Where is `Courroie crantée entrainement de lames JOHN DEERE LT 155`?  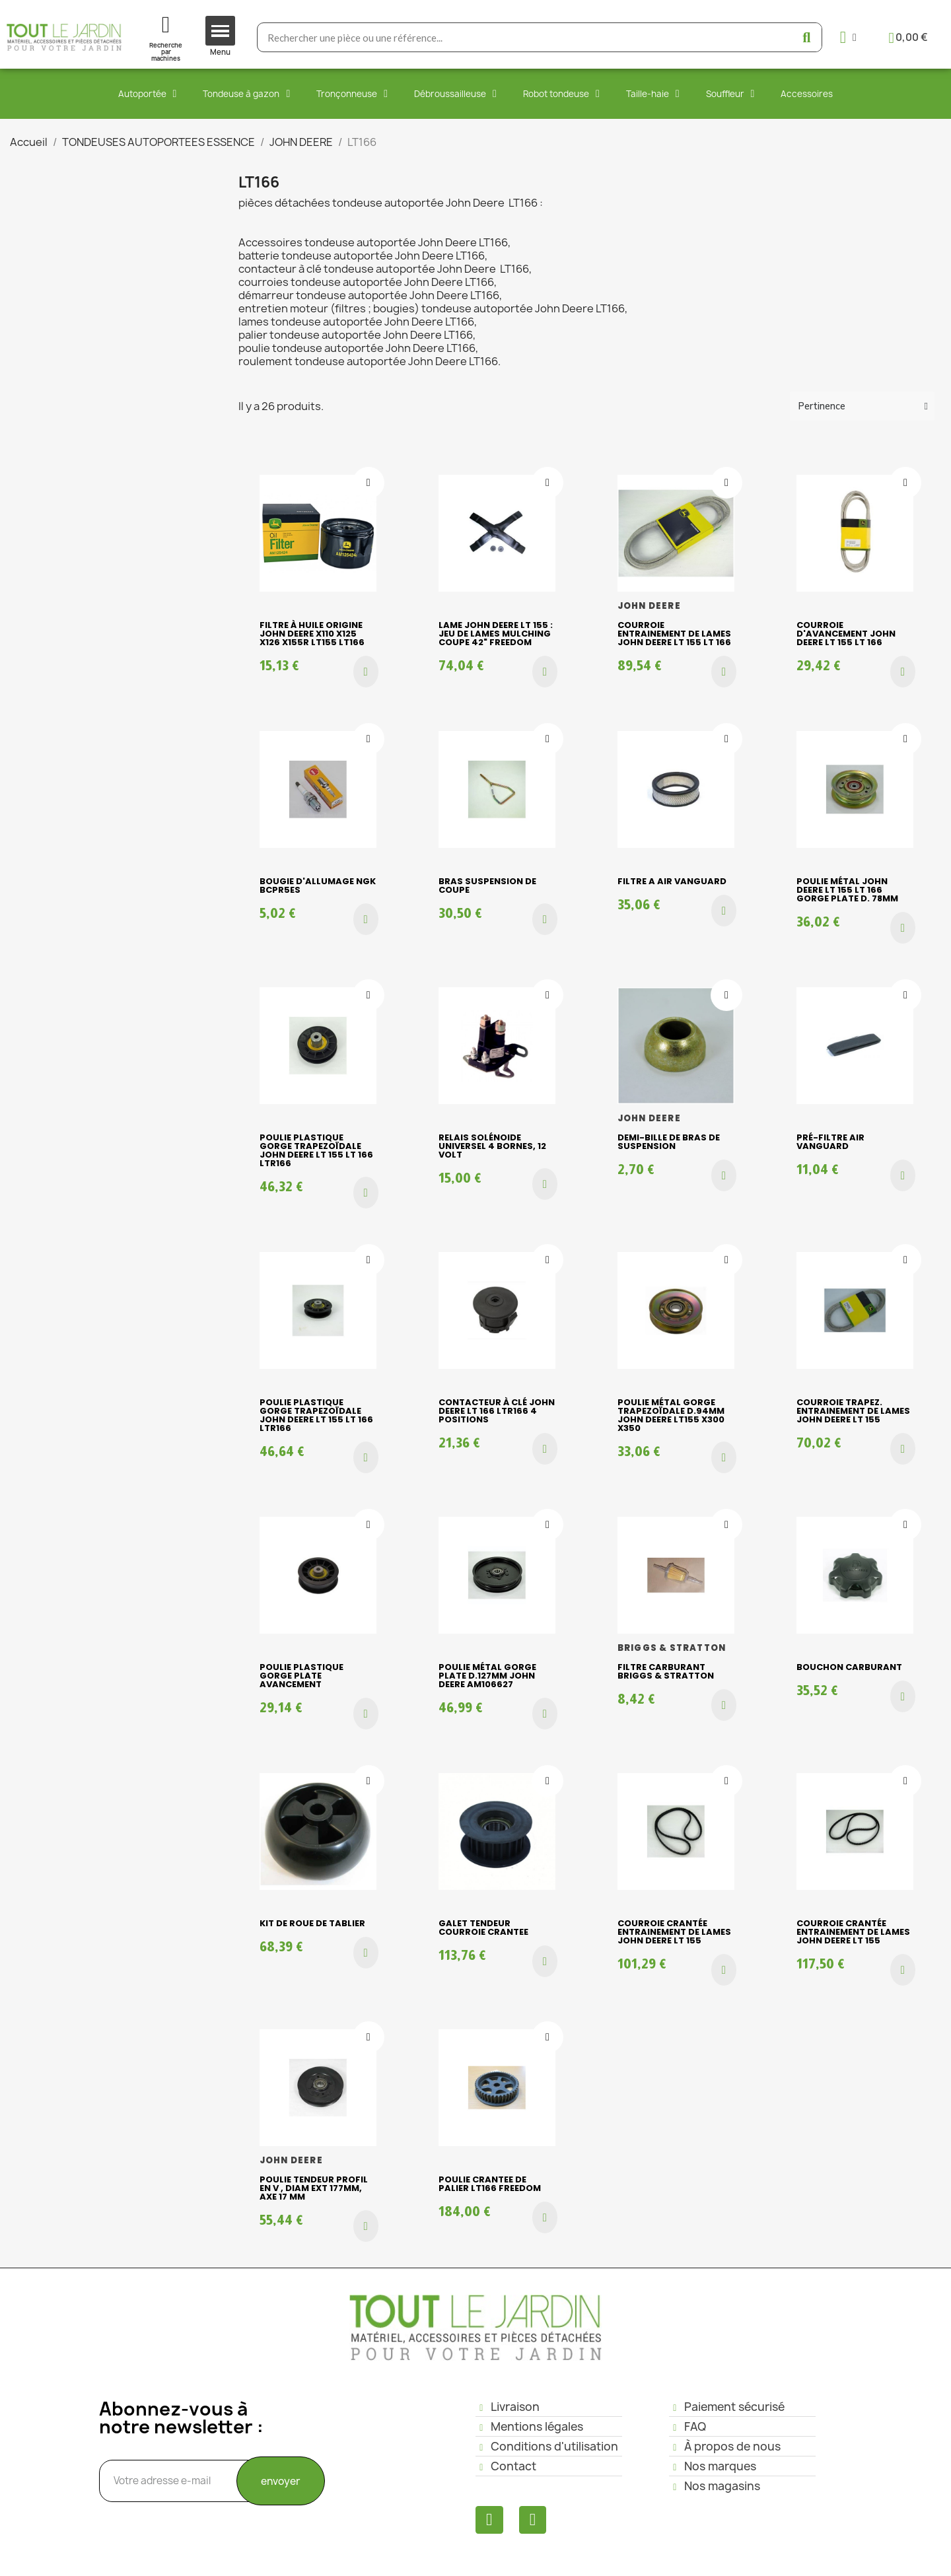
Courroie crantée entrainement de lames JOHN DEERE LT 155 is located at coordinates (674, 1932).